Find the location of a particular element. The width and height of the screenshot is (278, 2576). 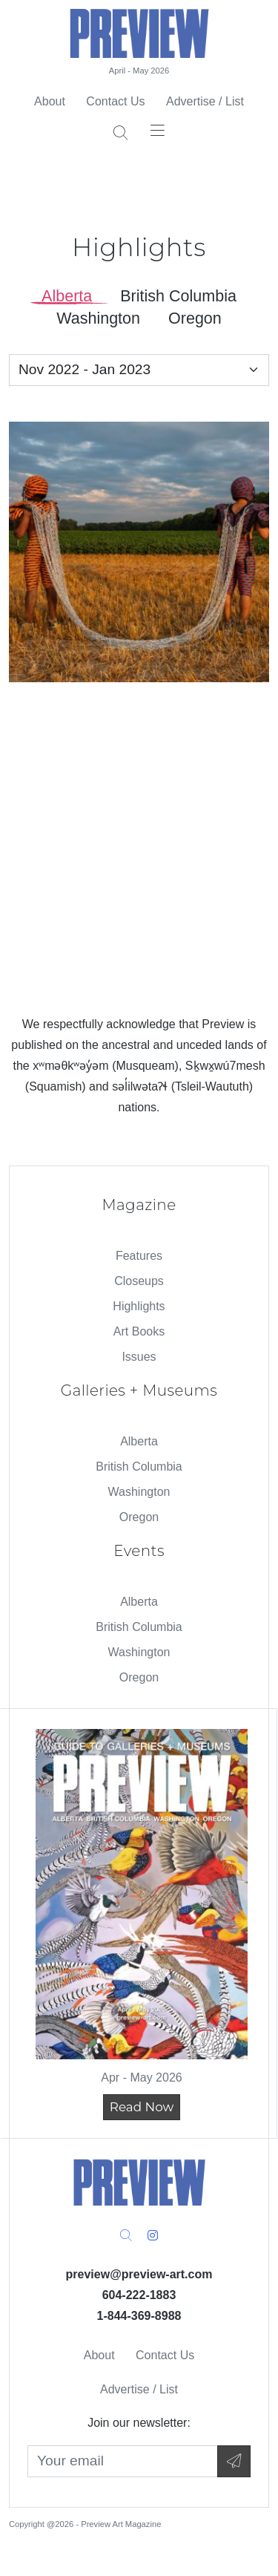

[Your Email] is located at coordinates (122, 2461).